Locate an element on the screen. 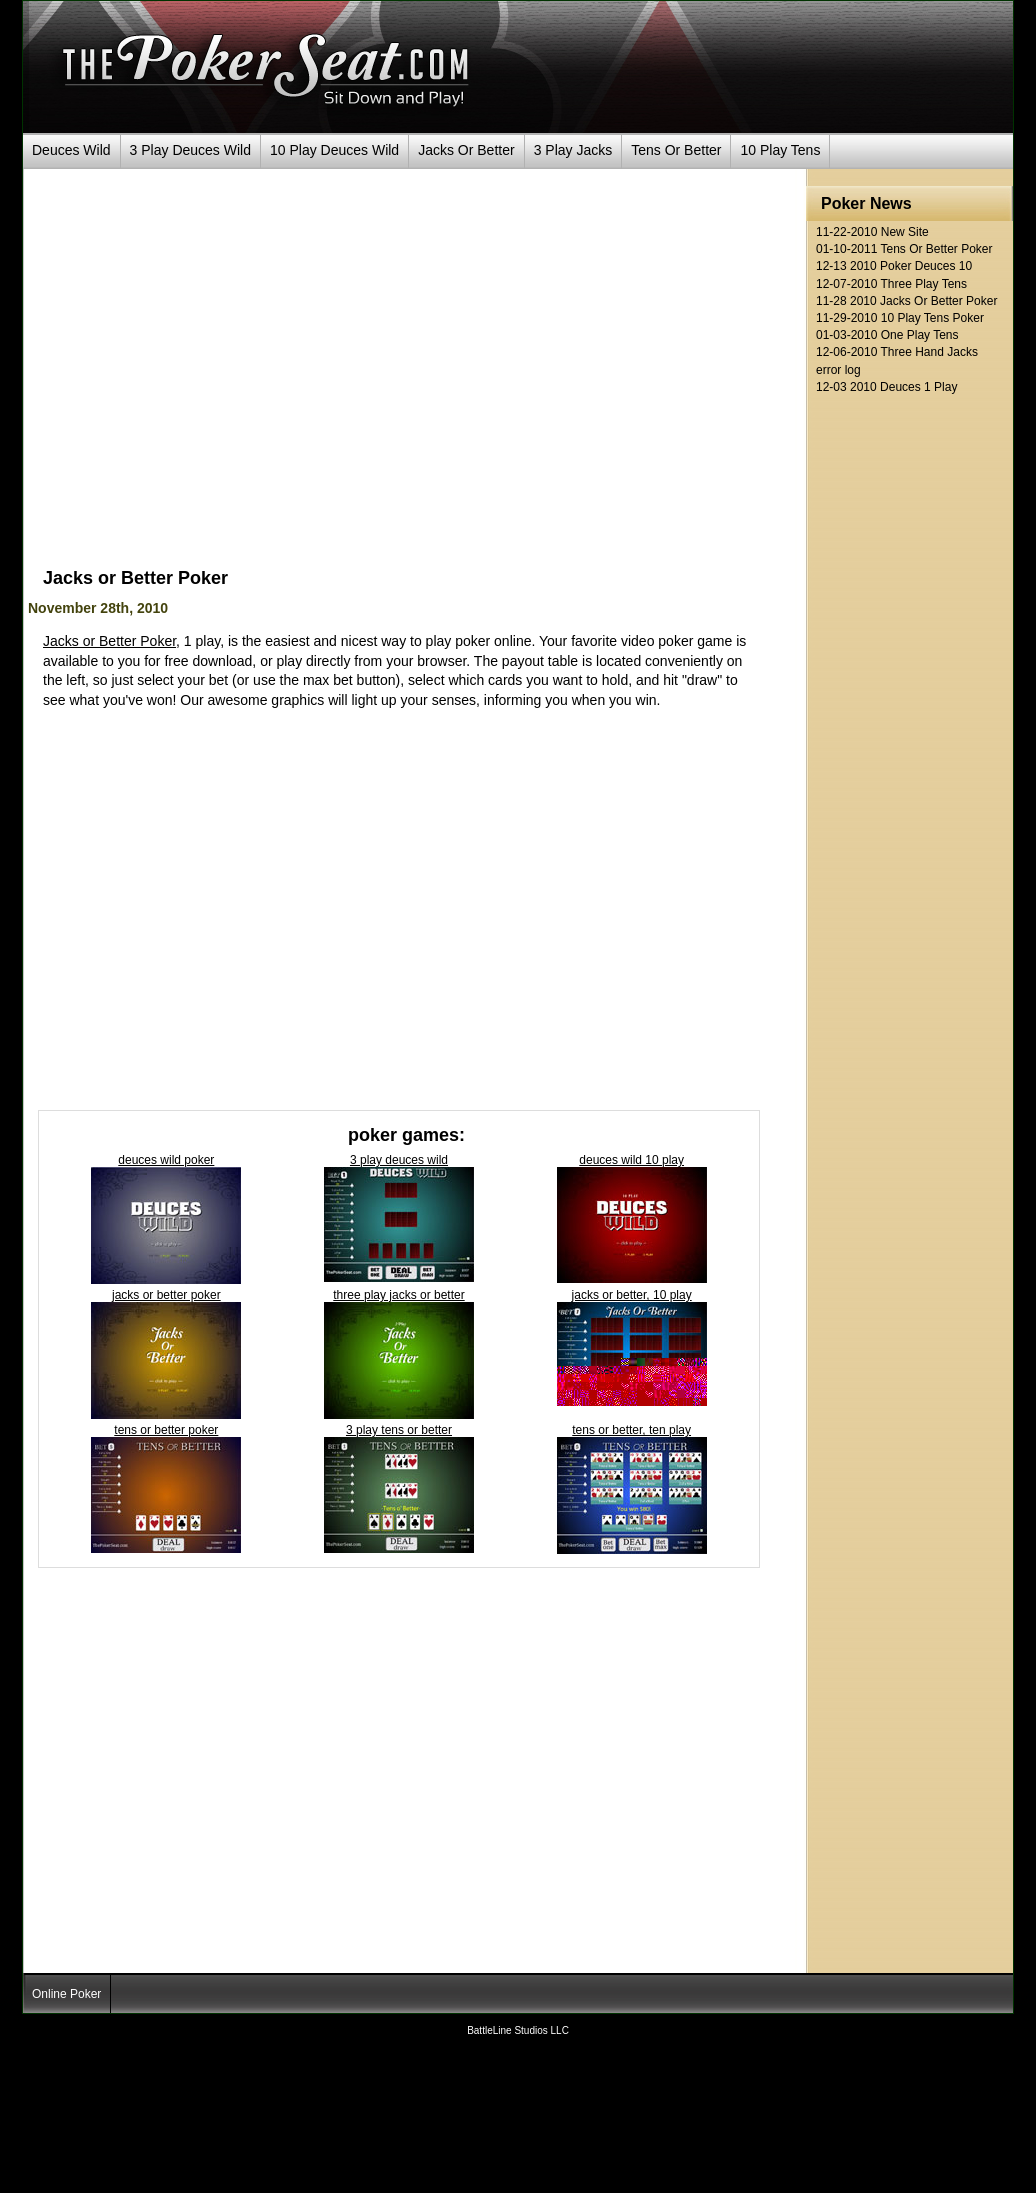 Image resolution: width=1036 pixels, height=2193 pixels. error log is located at coordinates (838, 370).